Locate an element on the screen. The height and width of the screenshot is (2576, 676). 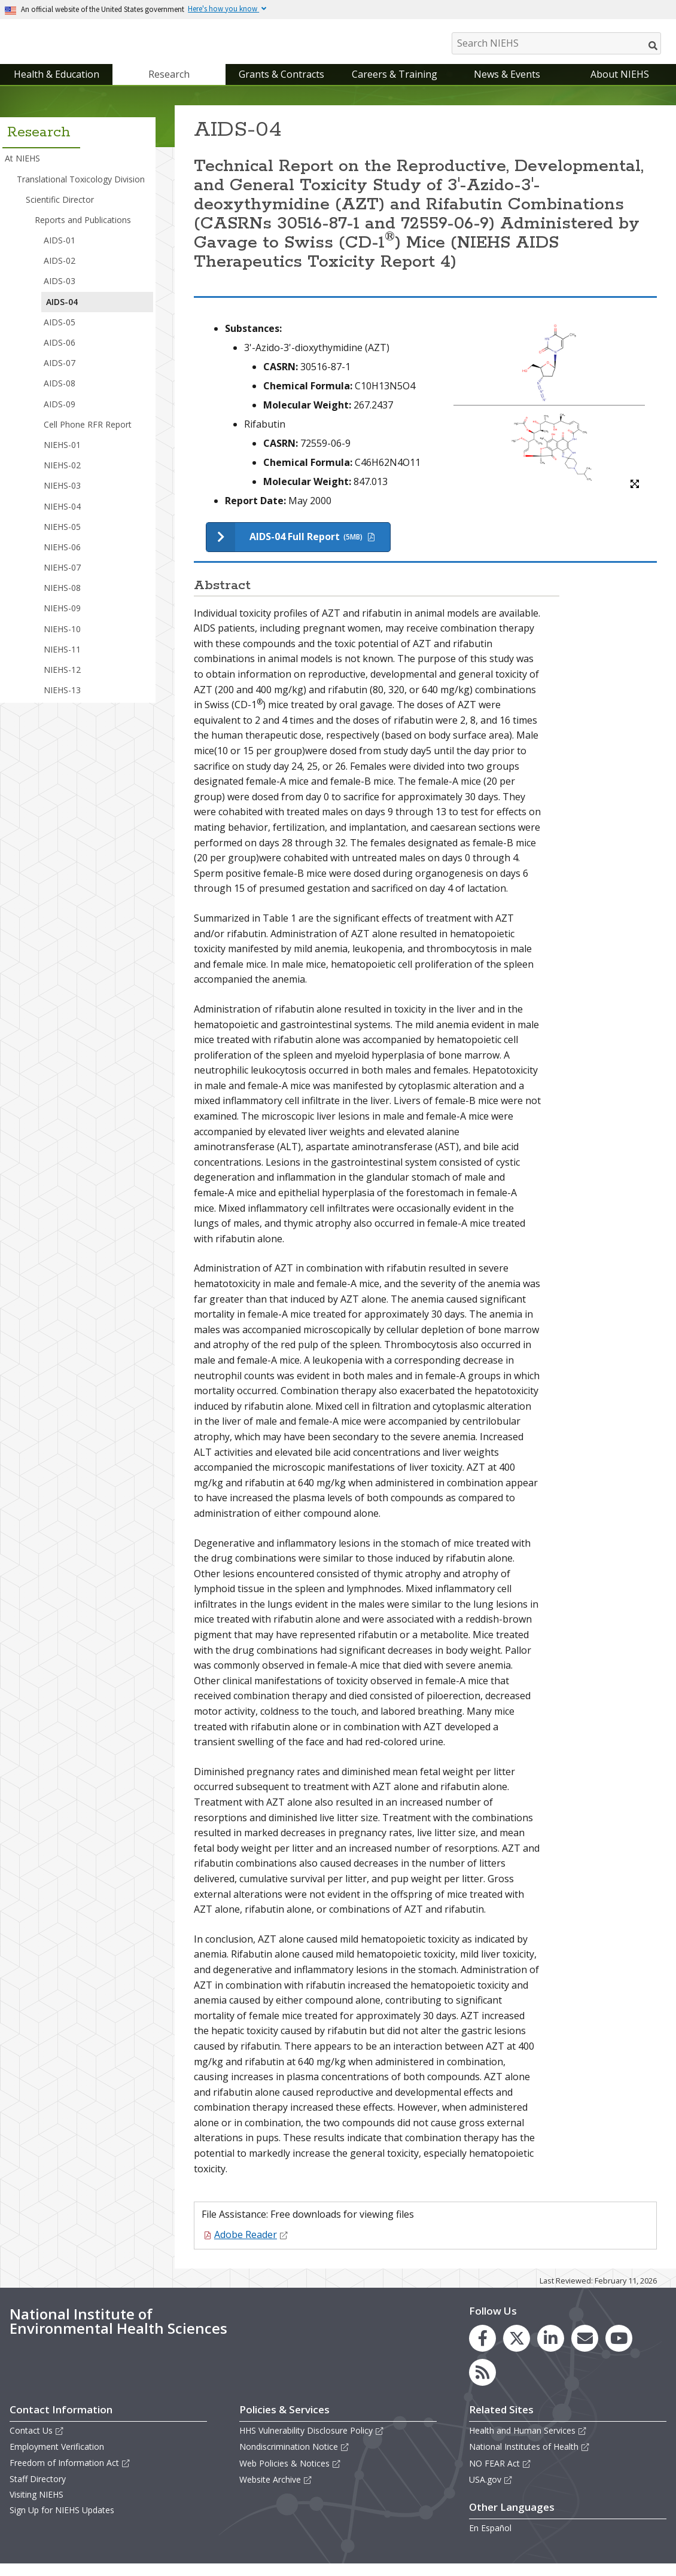
AIDS-07 is located at coordinates (59, 374).